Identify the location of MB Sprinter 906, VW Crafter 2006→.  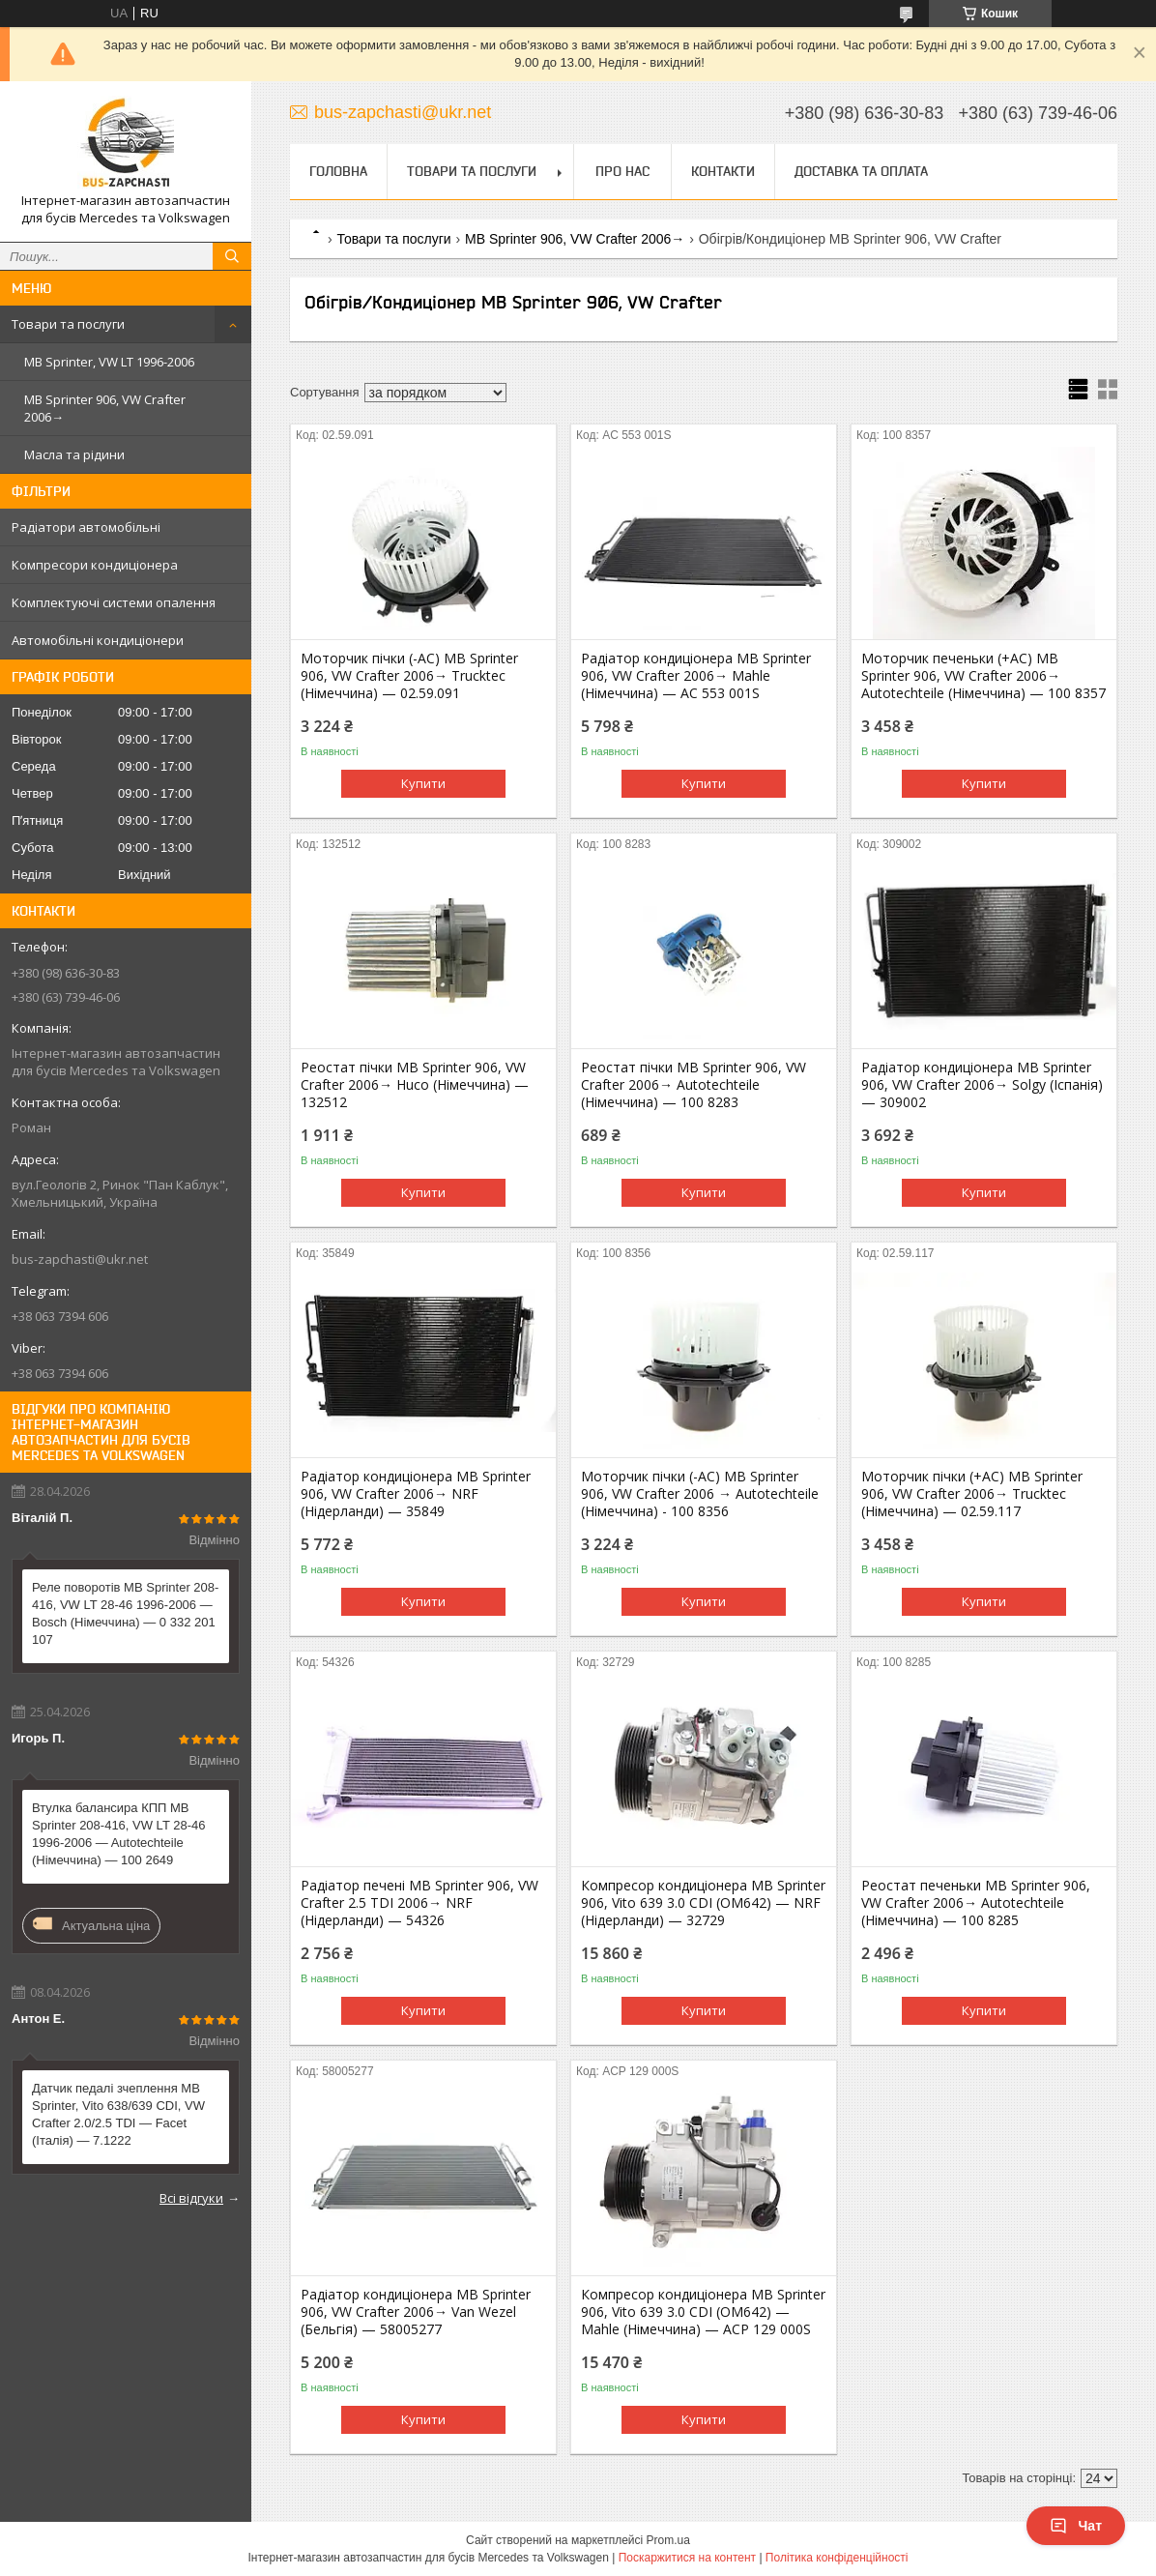
(105, 408).